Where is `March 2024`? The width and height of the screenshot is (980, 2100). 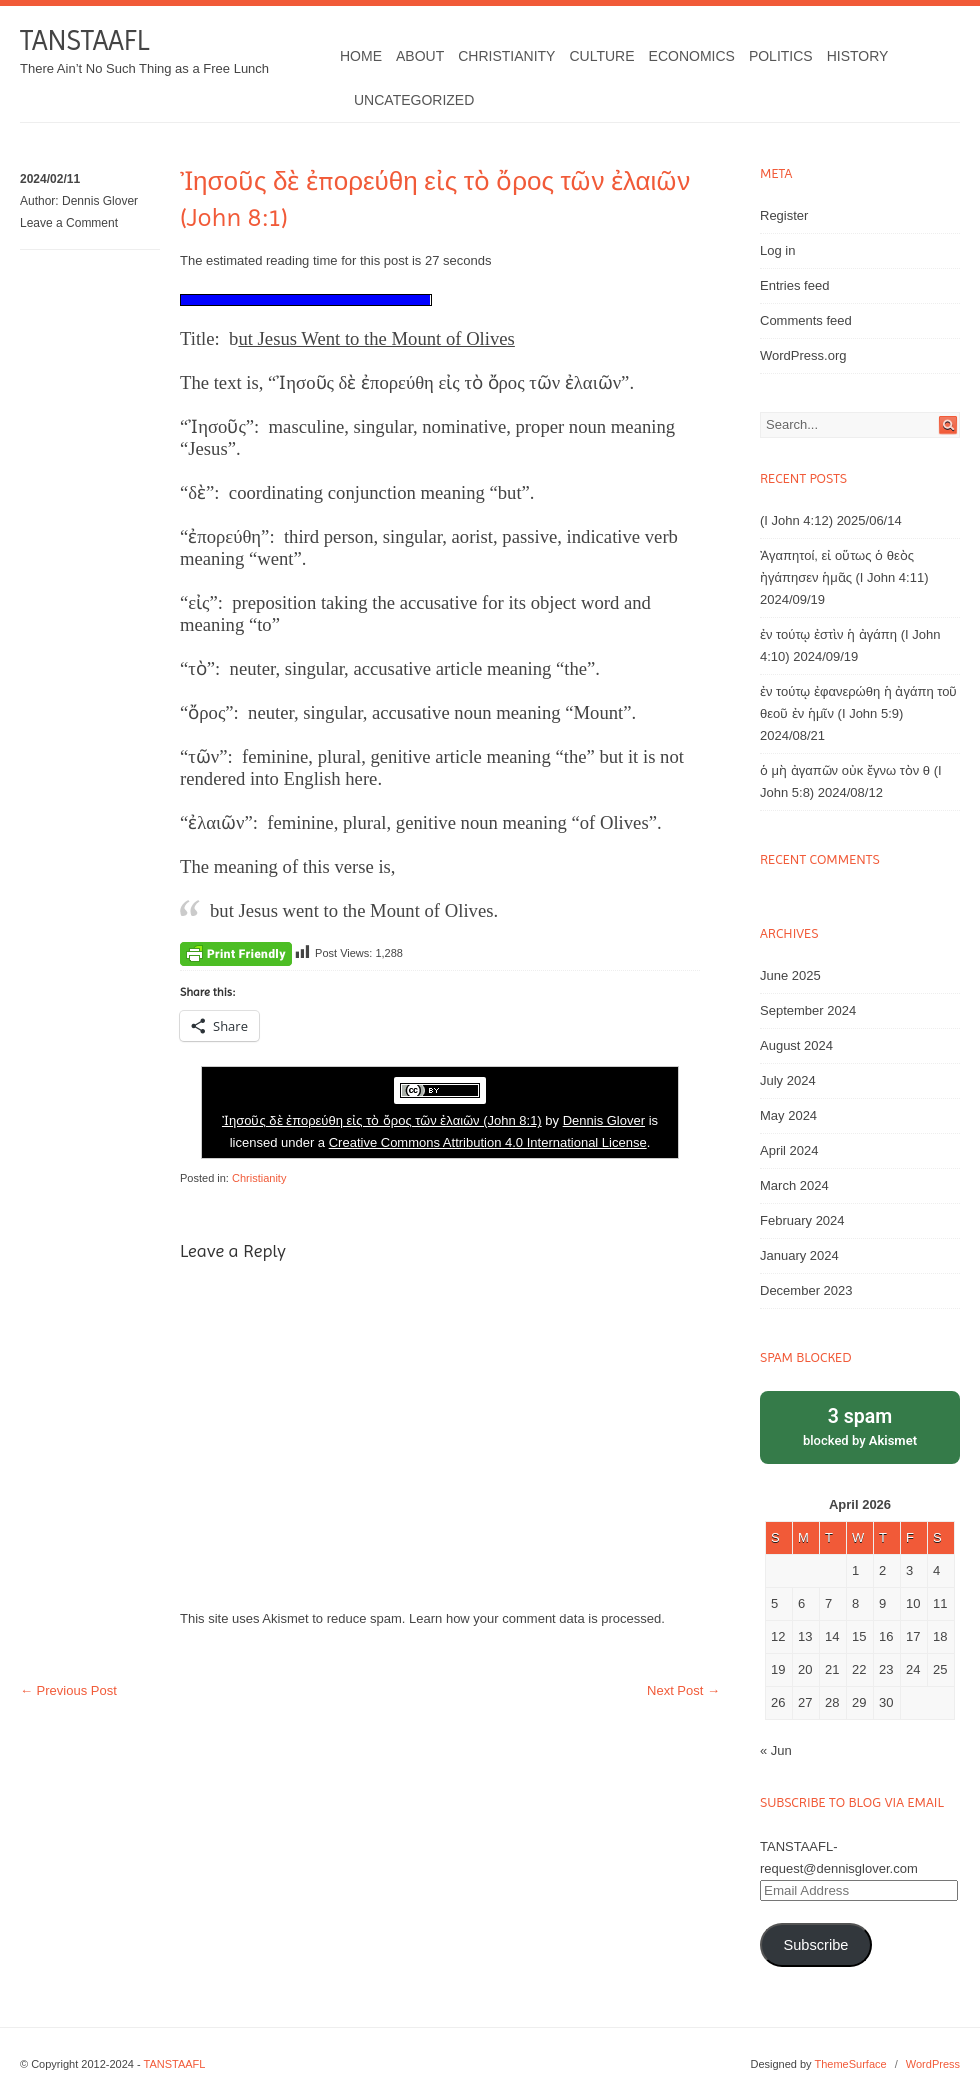
March 2024 is located at coordinates (794, 1185).